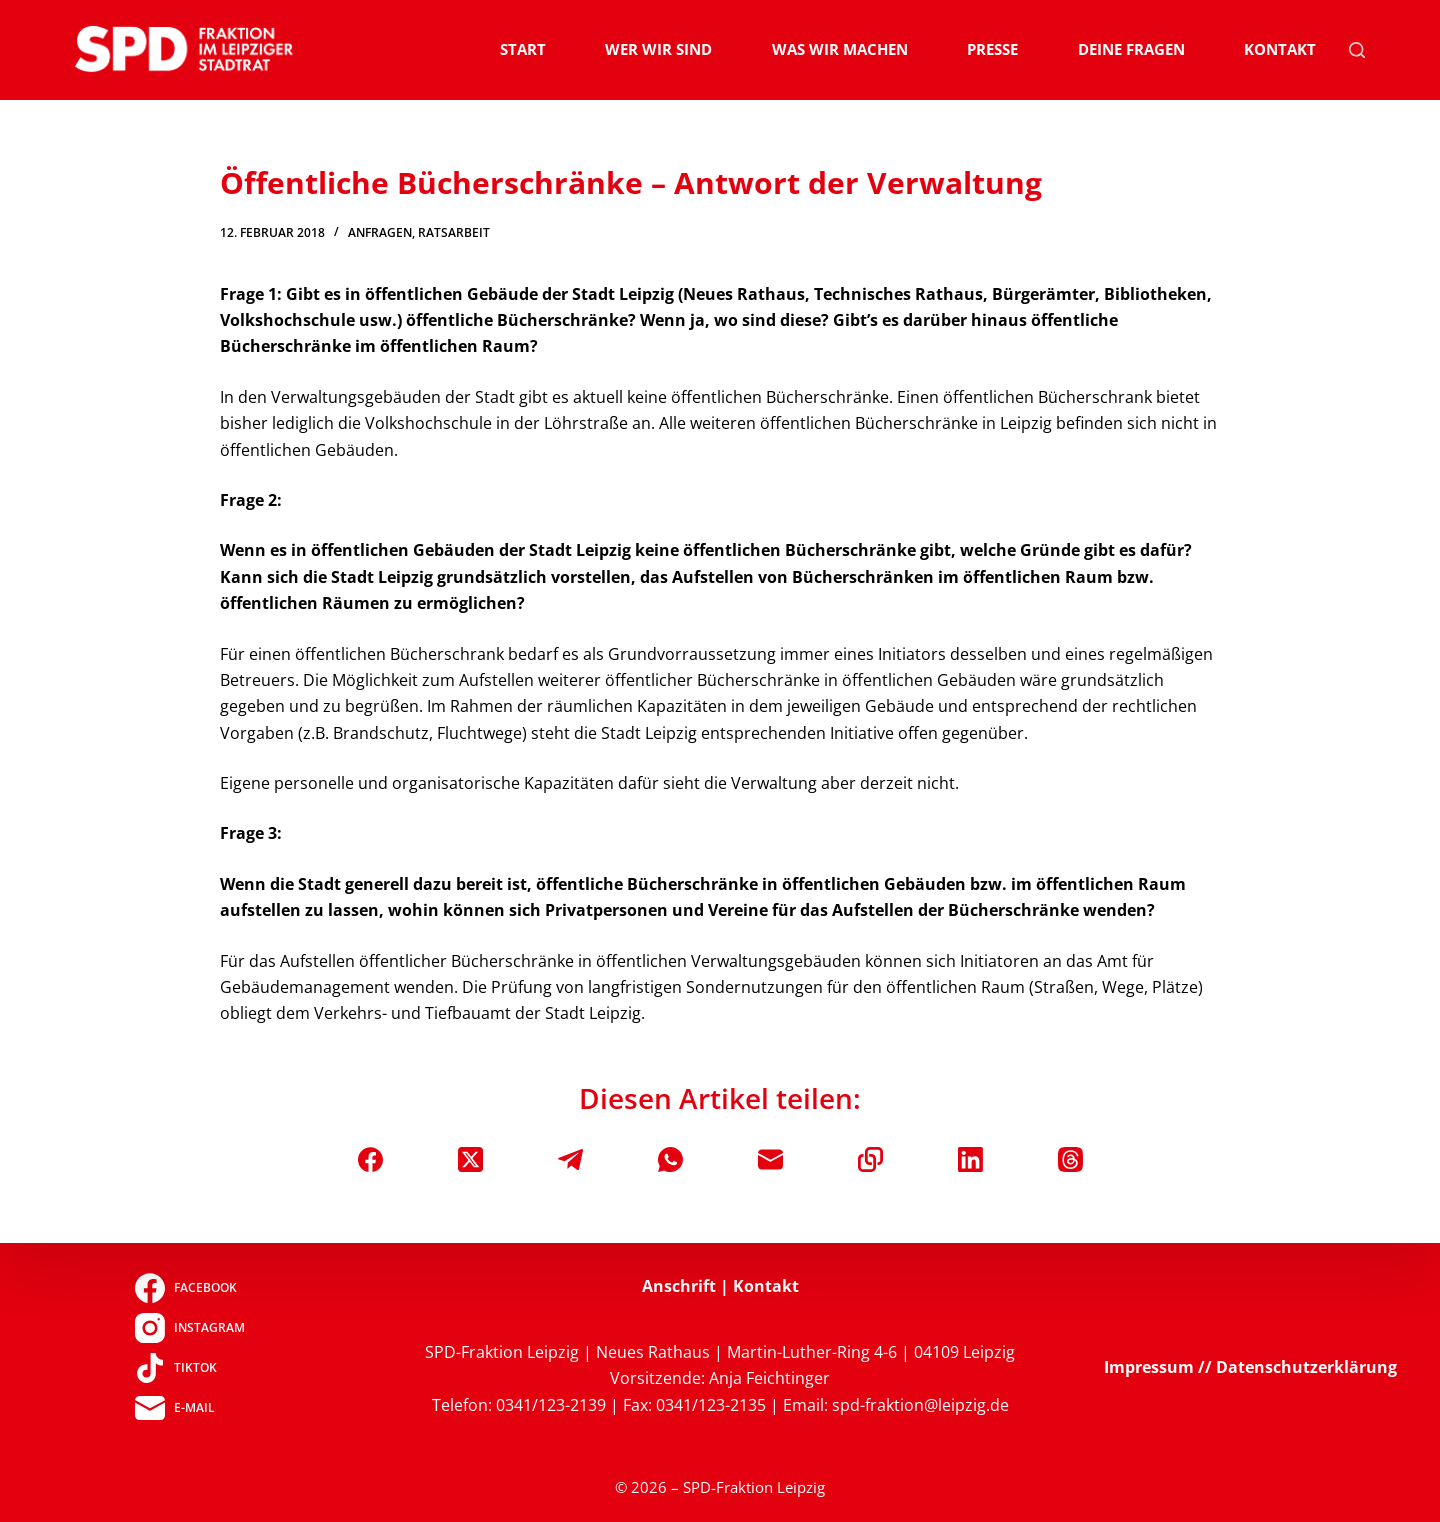 Image resolution: width=1440 pixels, height=1522 pixels. Describe the element at coordinates (870, 1159) in the screenshot. I see `[In die Zwischenablage kopieren]` at that location.